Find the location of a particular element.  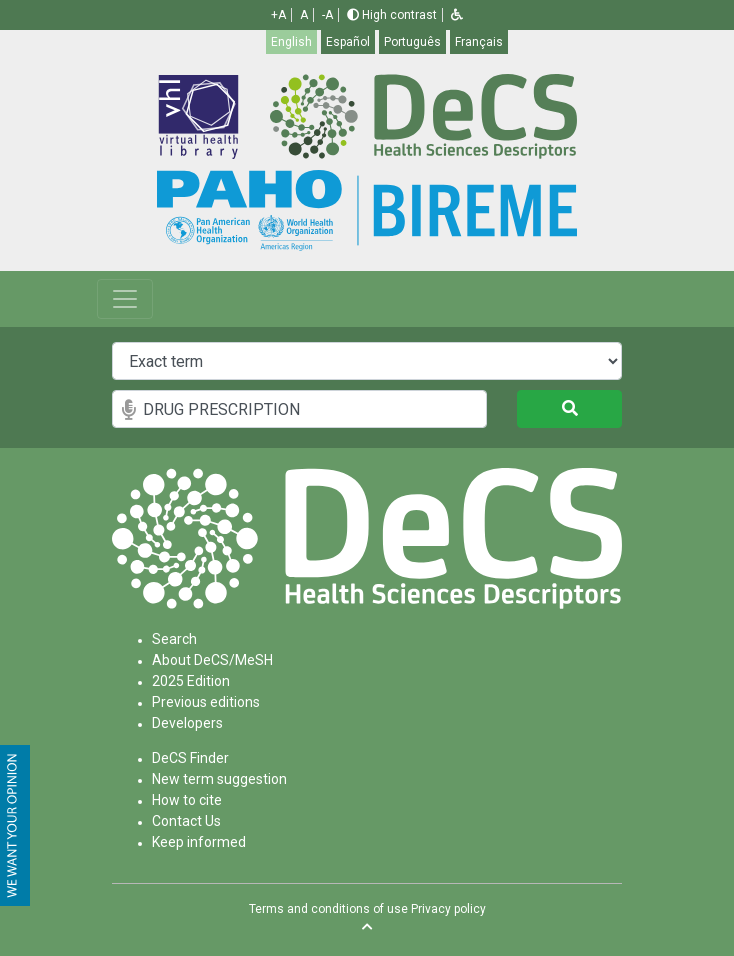

Português is located at coordinates (412, 42).